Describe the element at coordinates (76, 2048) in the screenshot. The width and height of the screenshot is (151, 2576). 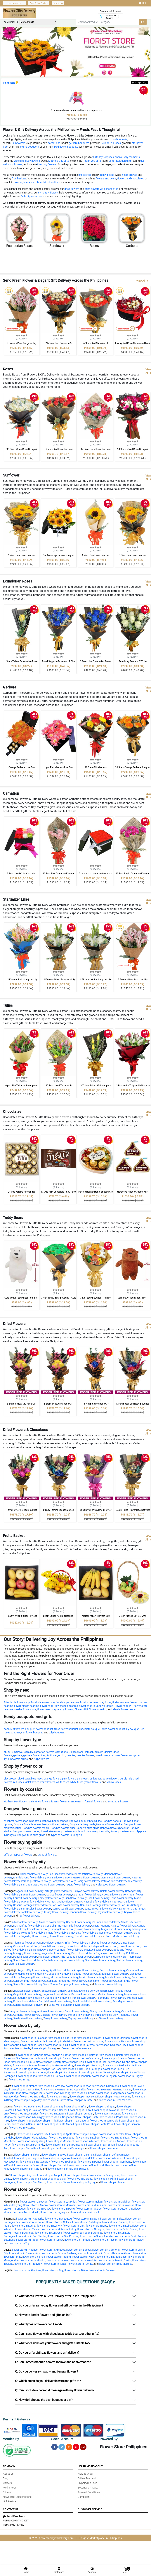
I see `flower shop in Valenzuela` at that location.